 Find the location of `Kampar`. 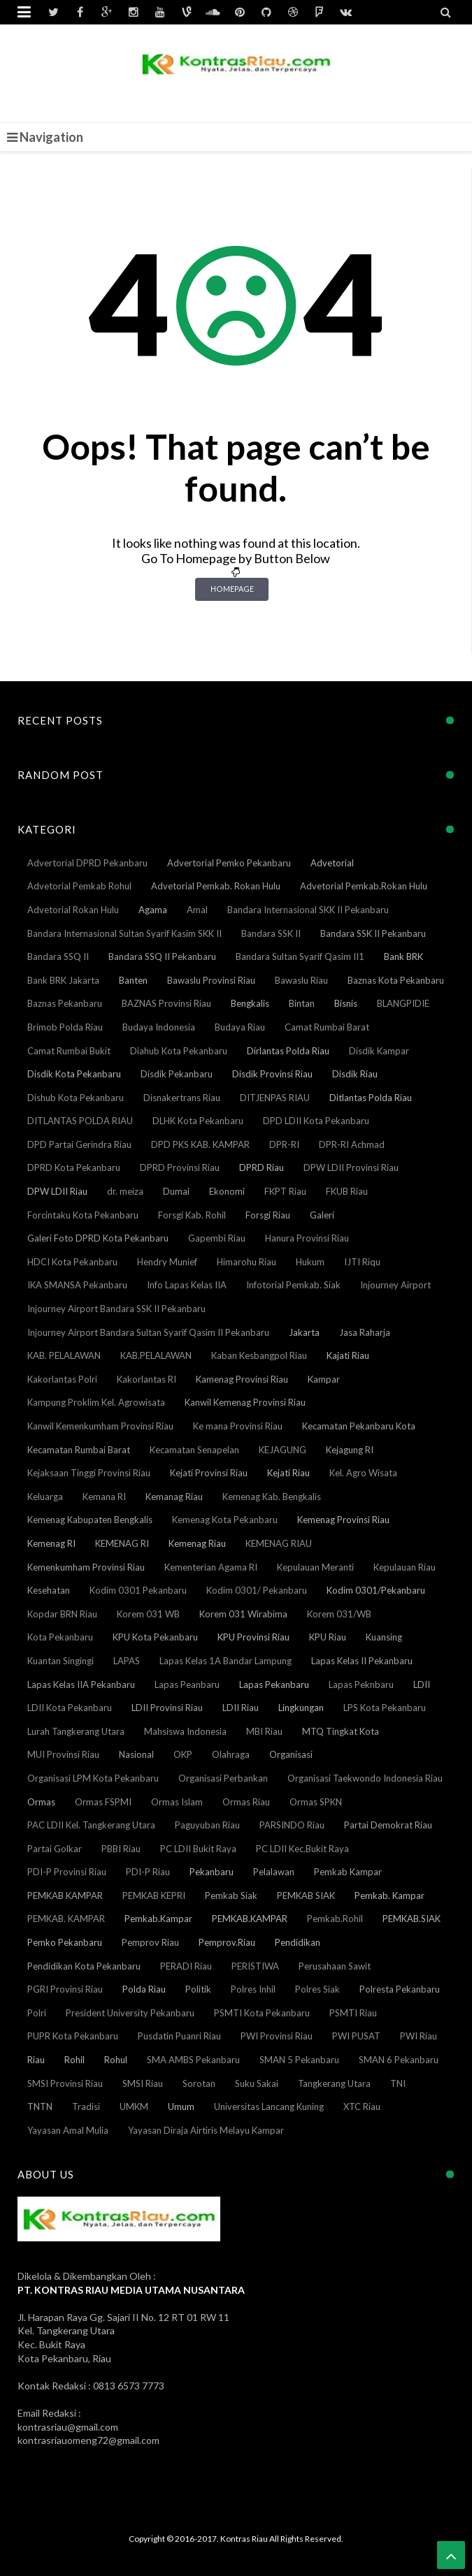

Kampar is located at coordinates (324, 1379).